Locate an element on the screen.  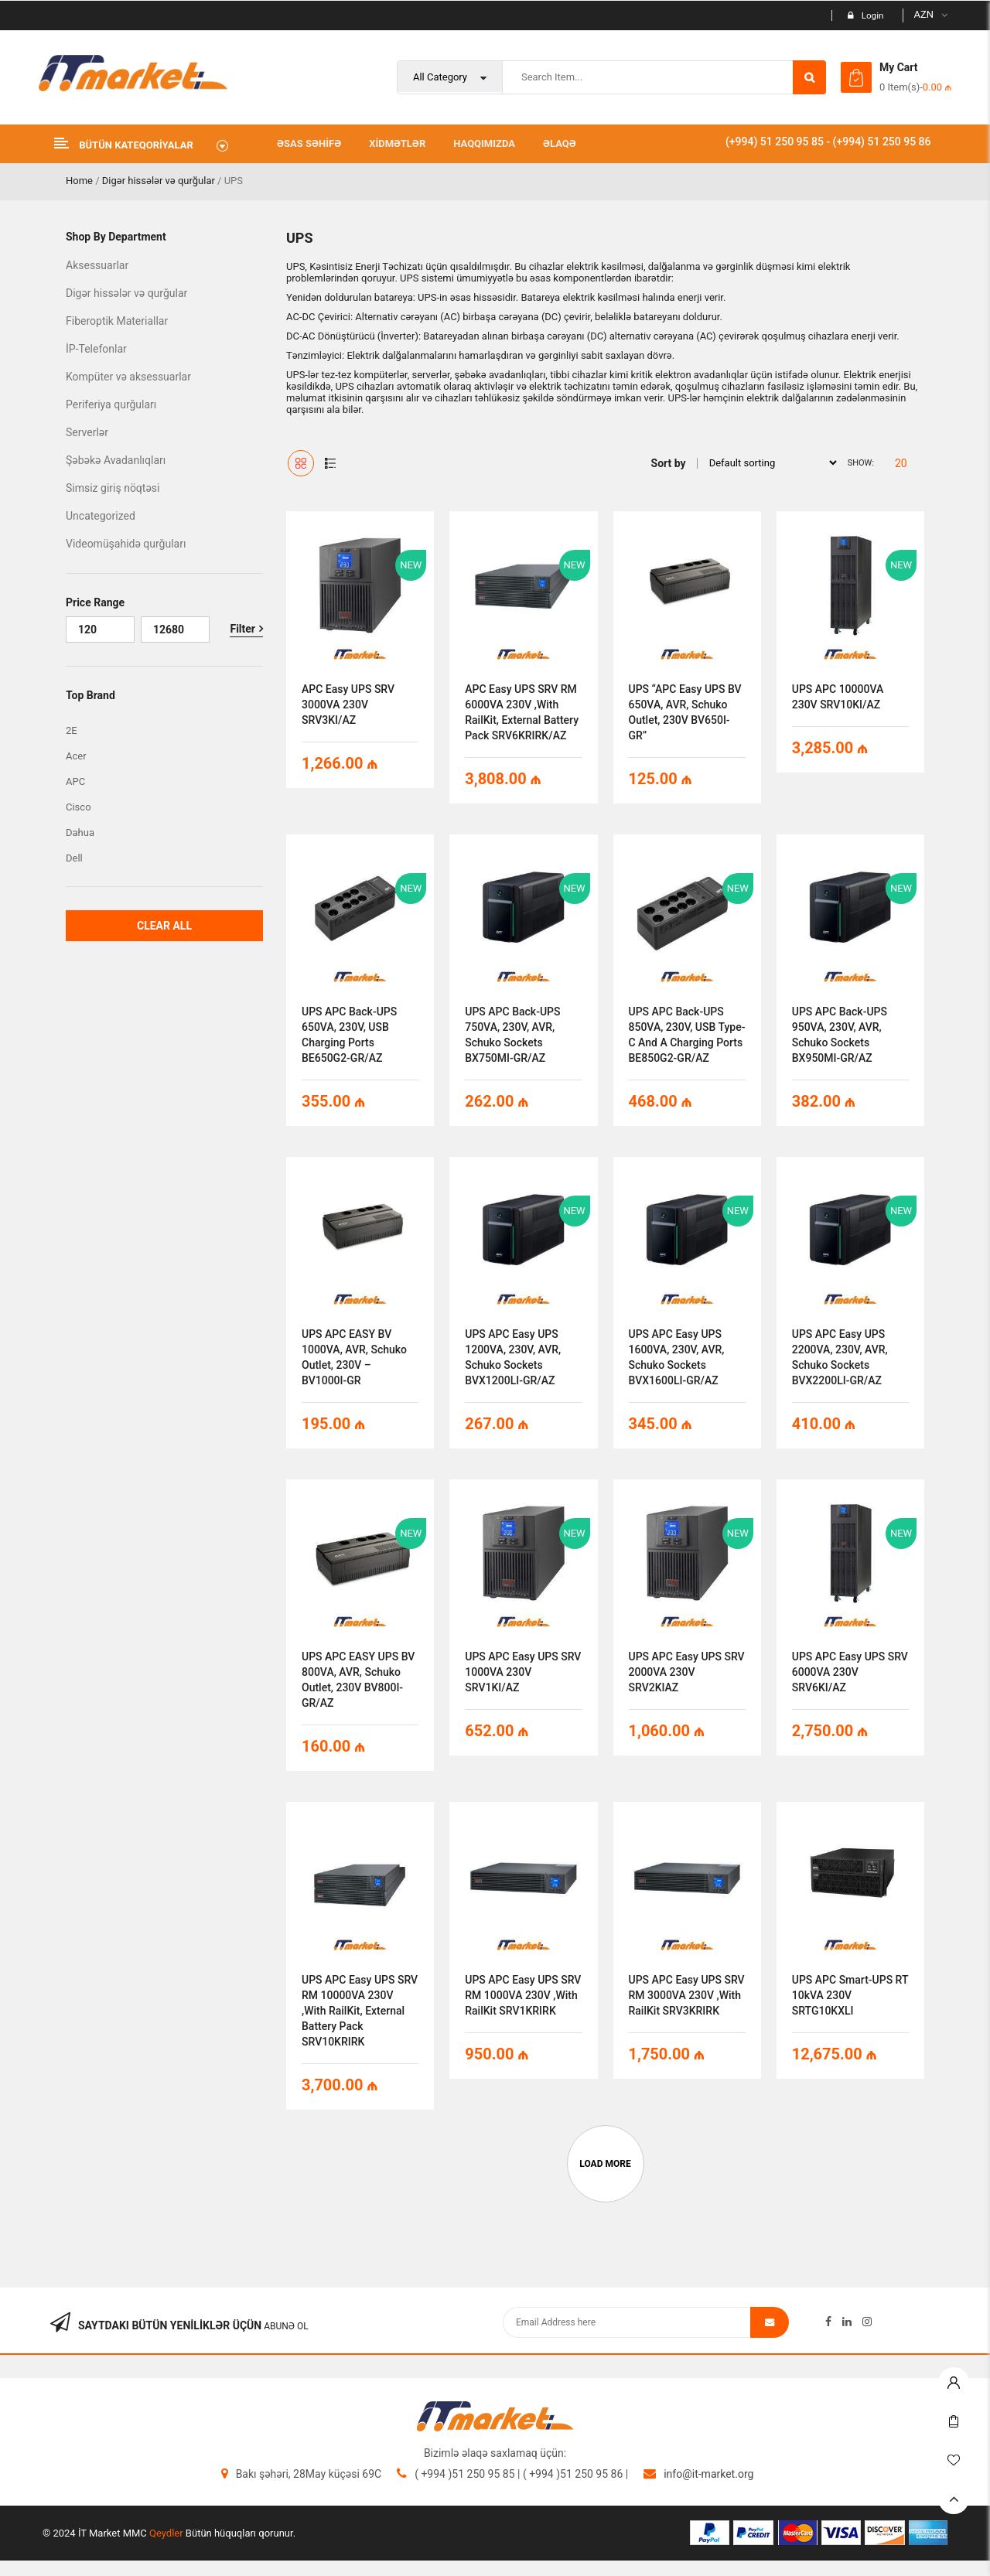
Filter is located at coordinates (242, 629).